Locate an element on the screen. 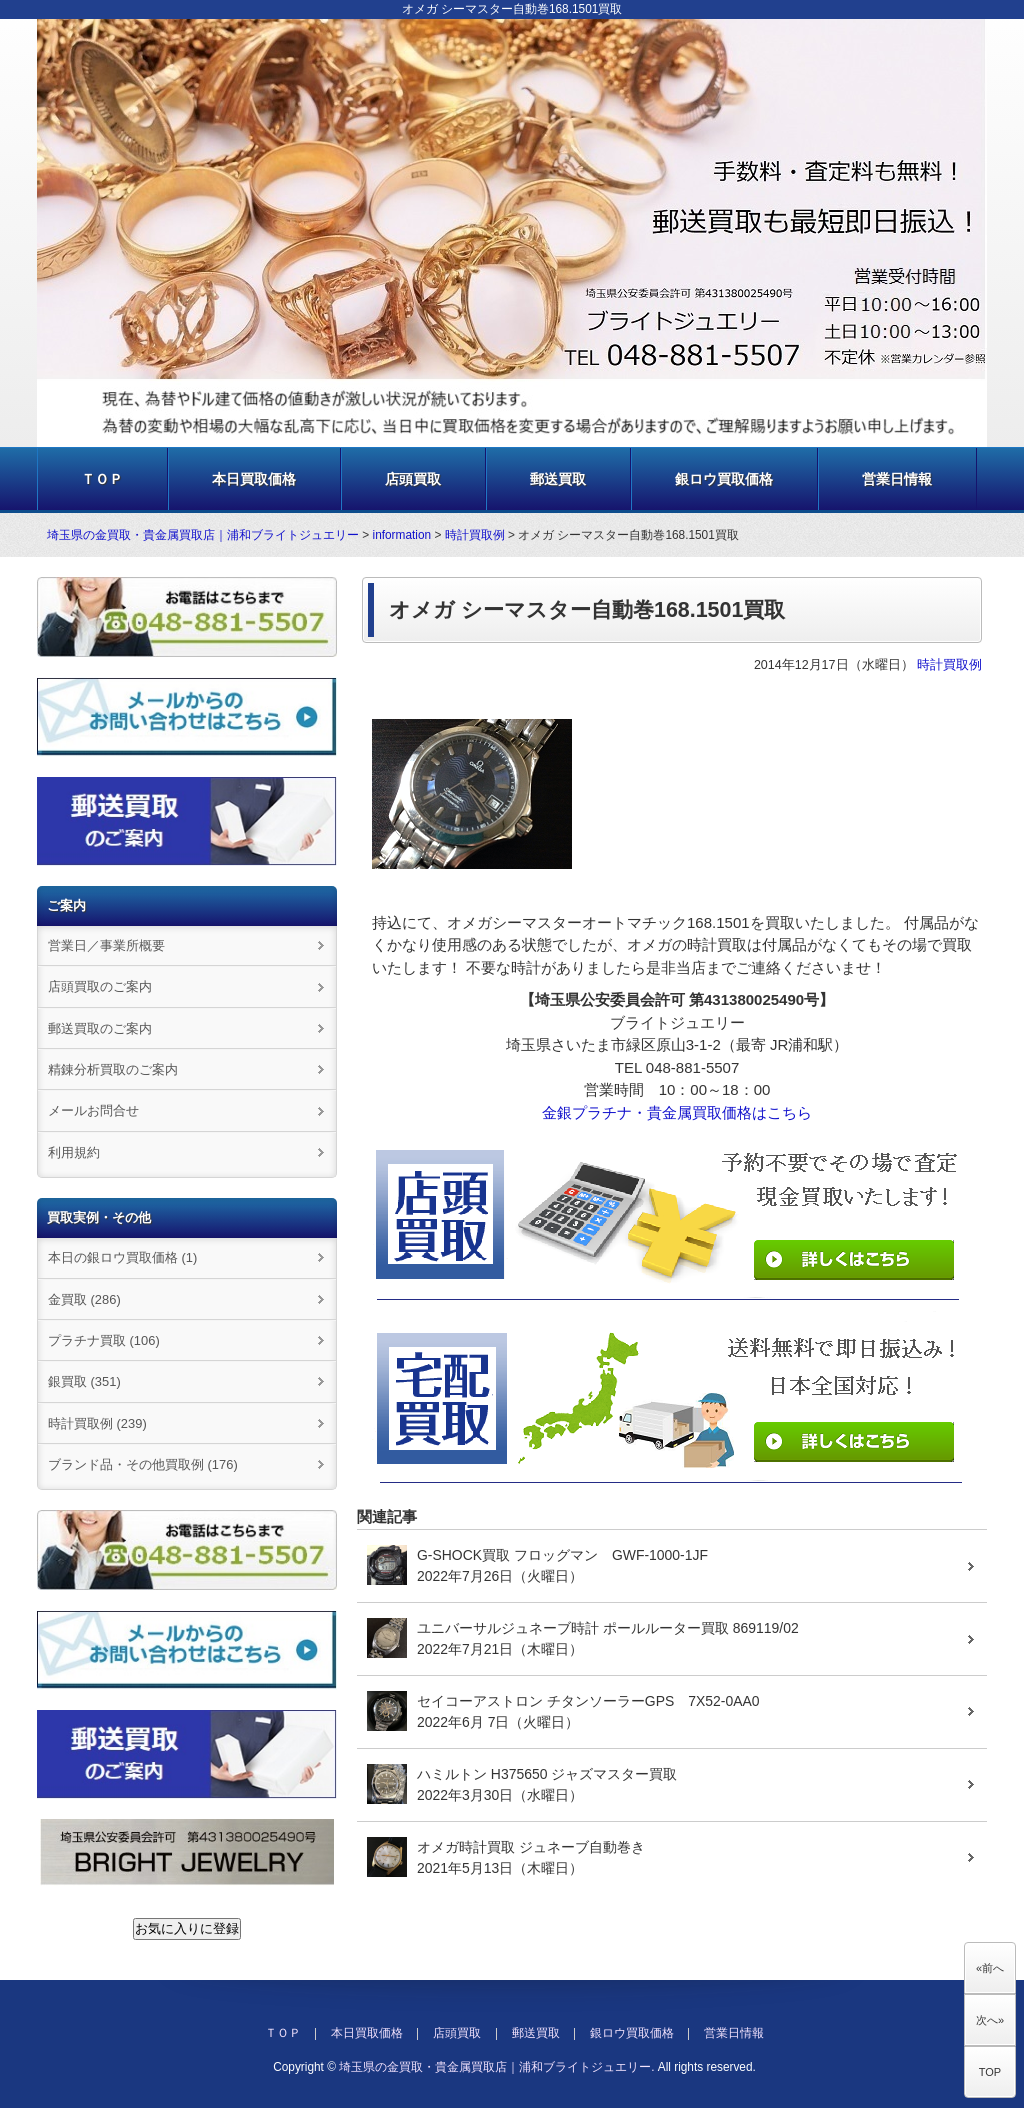 The width and height of the screenshot is (1024, 2108). ブランド品・その他買取例 (176) is located at coordinates (143, 1464).